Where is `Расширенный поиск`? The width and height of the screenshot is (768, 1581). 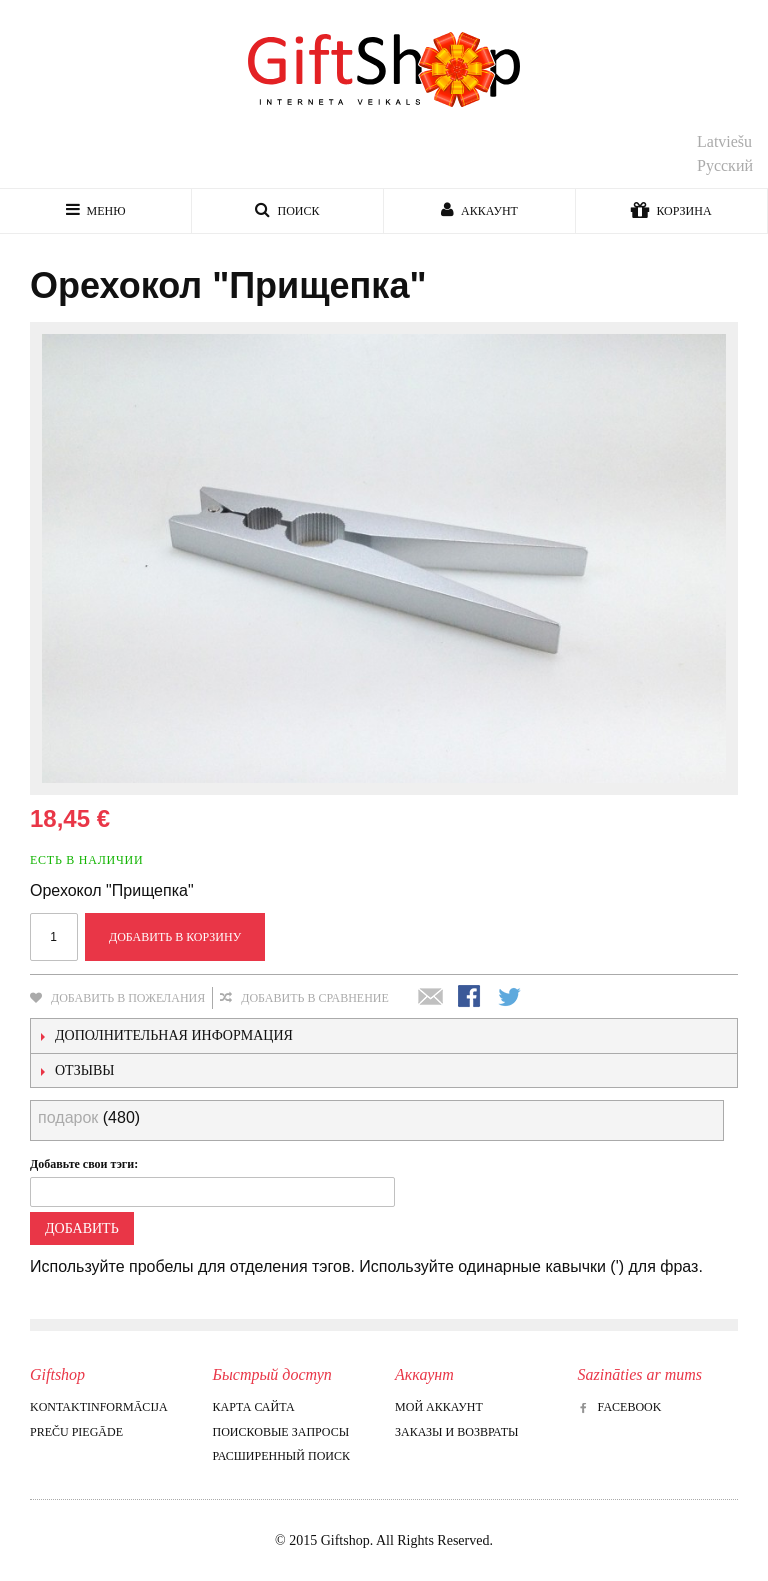
Расширенный поиск is located at coordinates (281, 1456).